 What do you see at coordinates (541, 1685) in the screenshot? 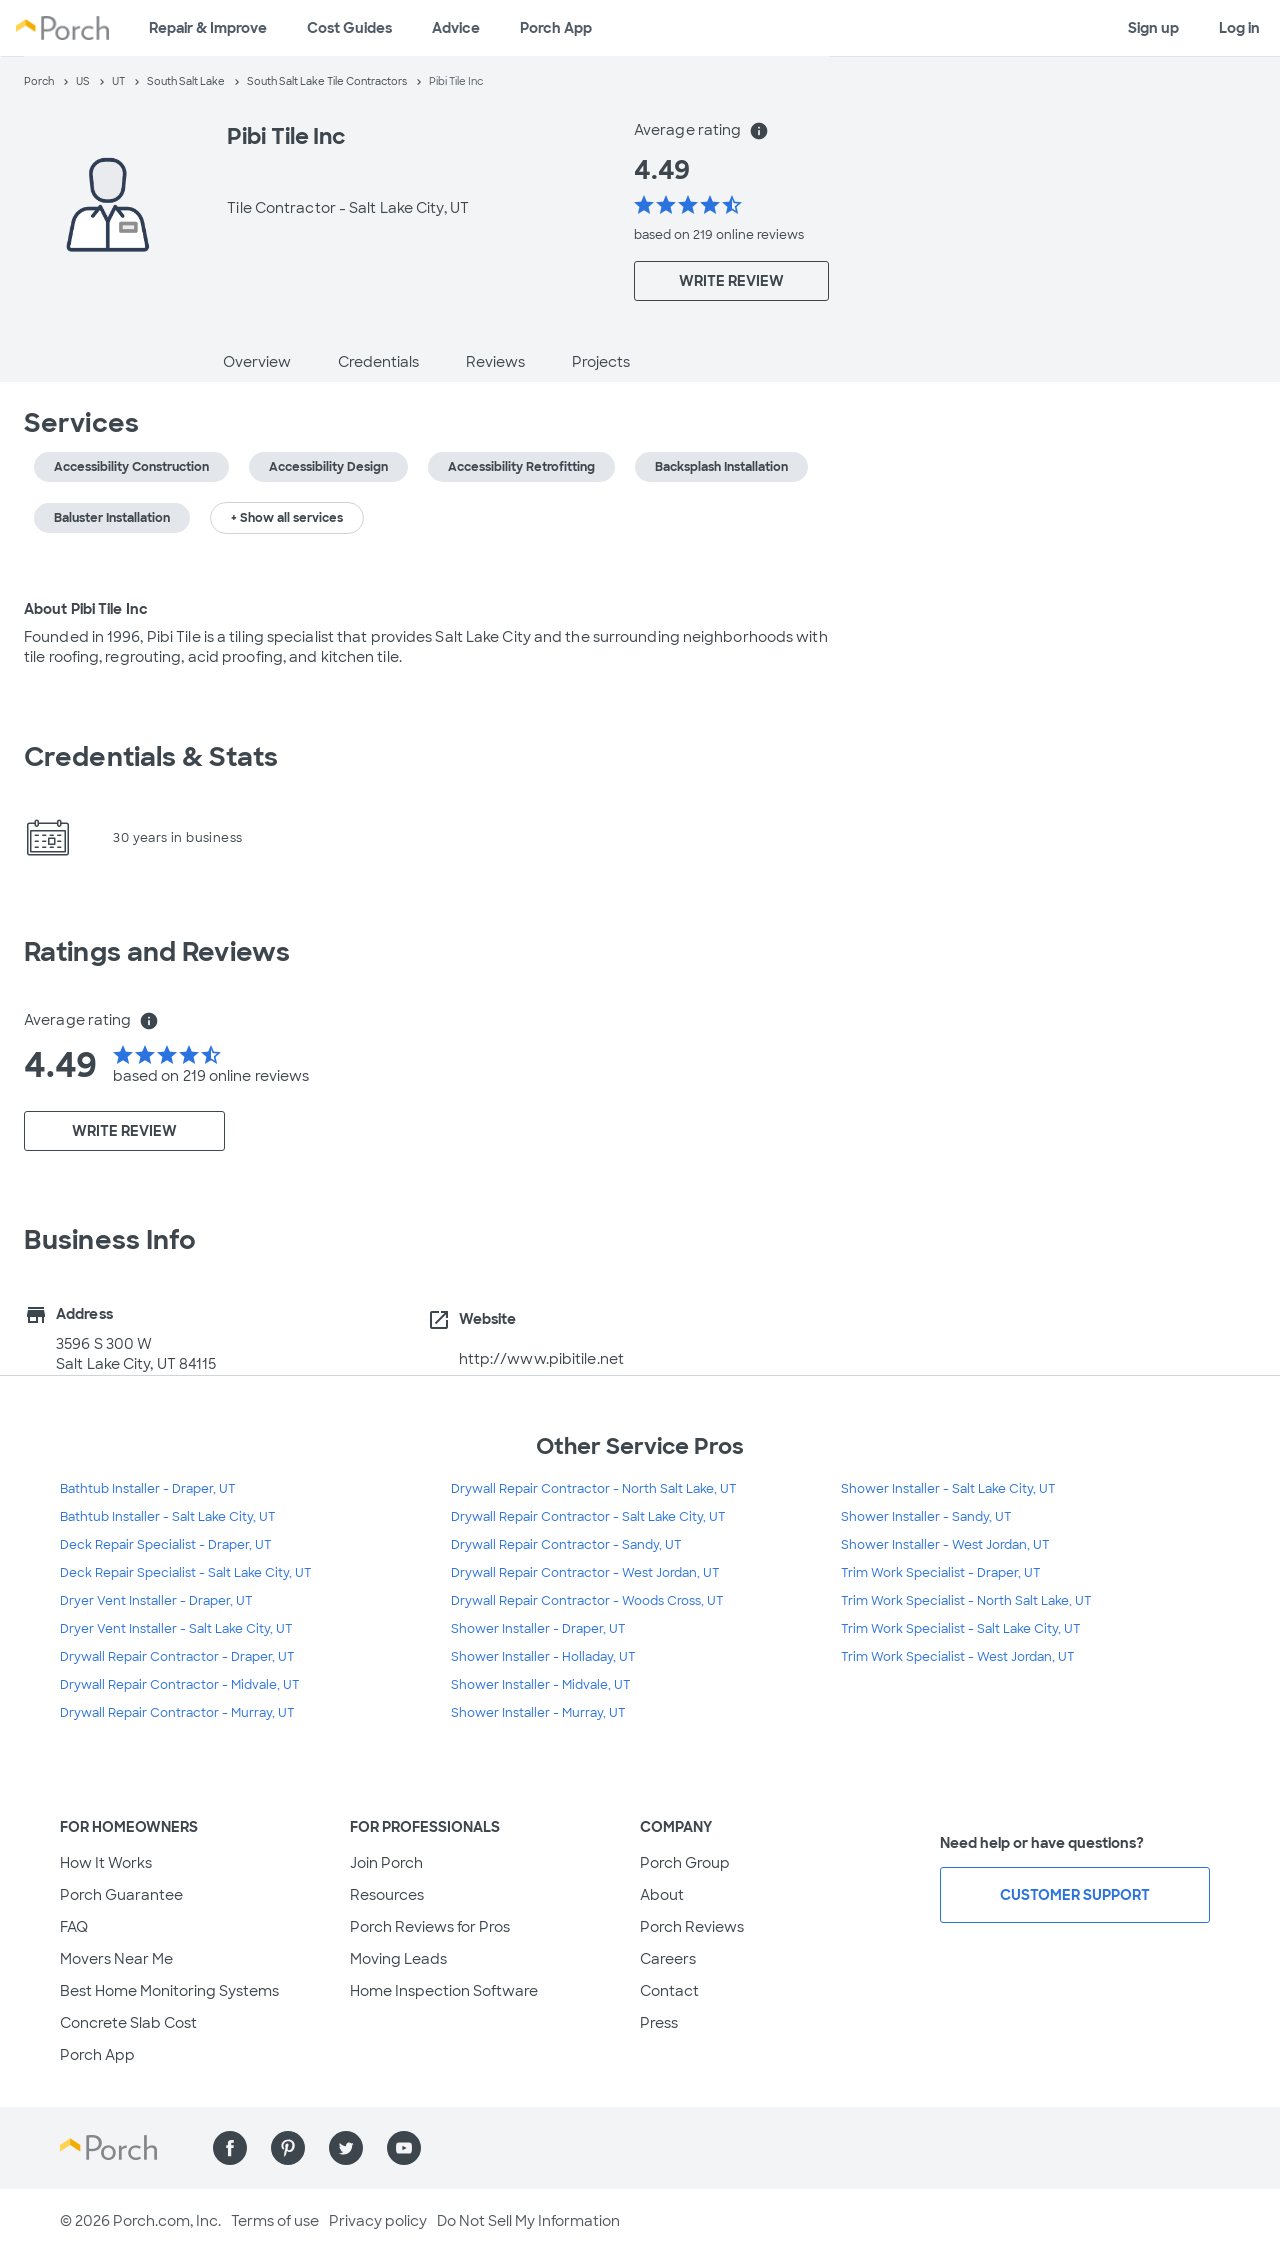
I see `Shower Installer - Midvale, UT` at bounding box center [541, 1685].